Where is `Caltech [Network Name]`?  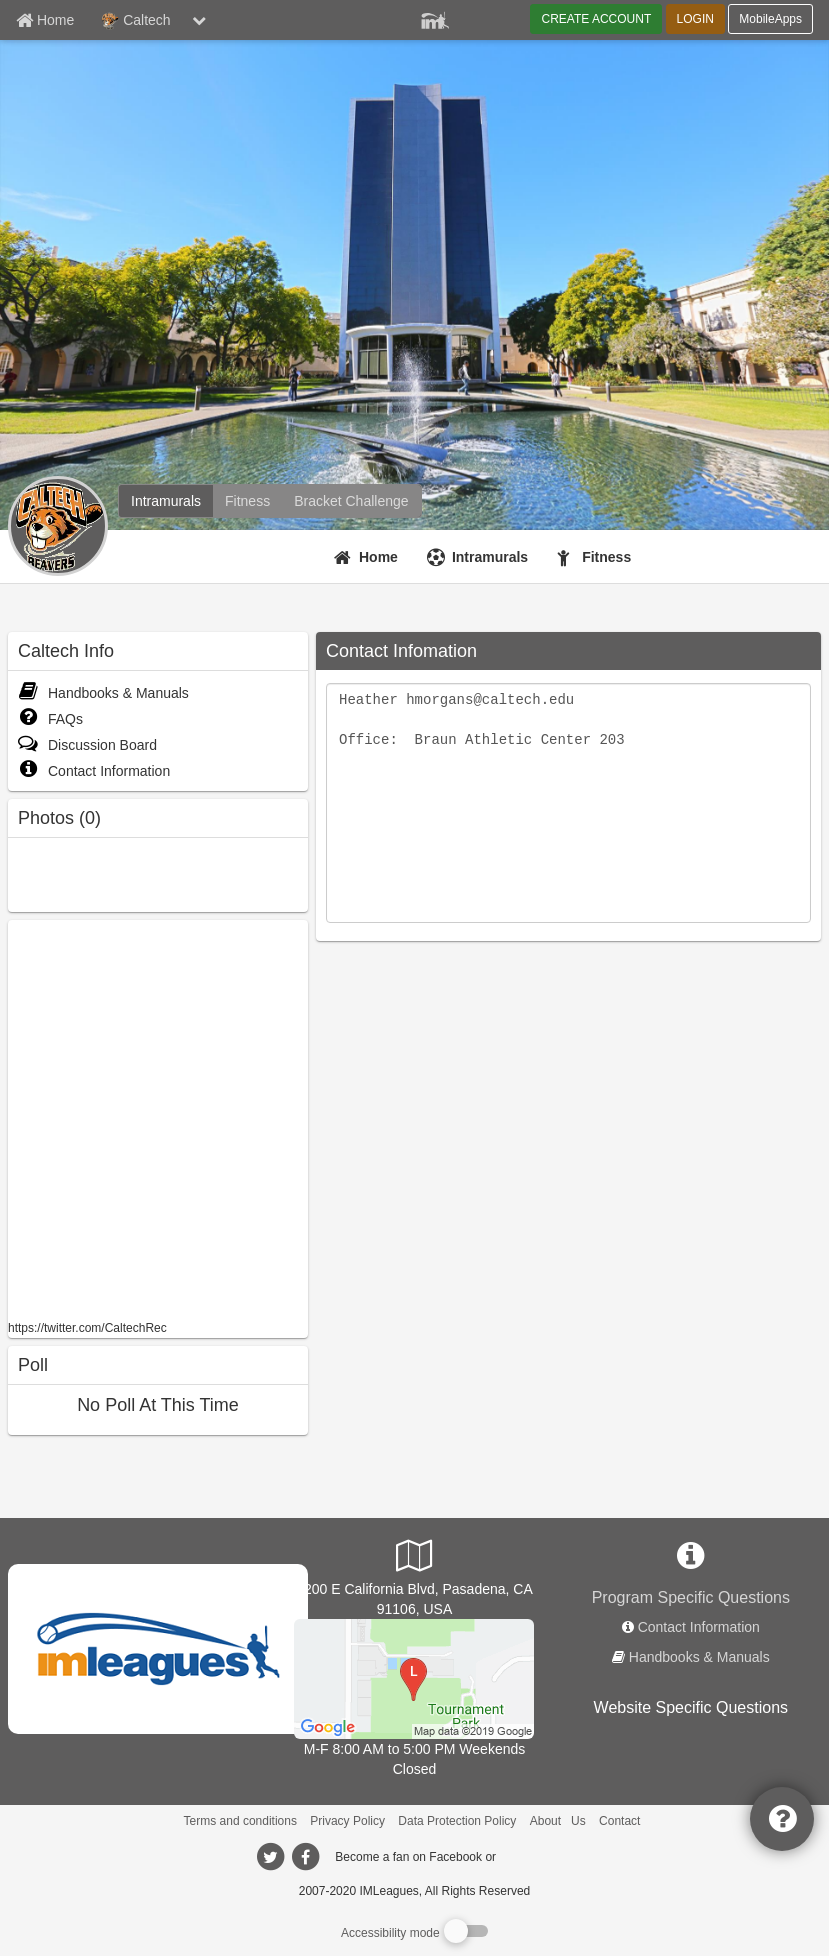
Caltech [Network Name] is located at coordinates (135, 21).